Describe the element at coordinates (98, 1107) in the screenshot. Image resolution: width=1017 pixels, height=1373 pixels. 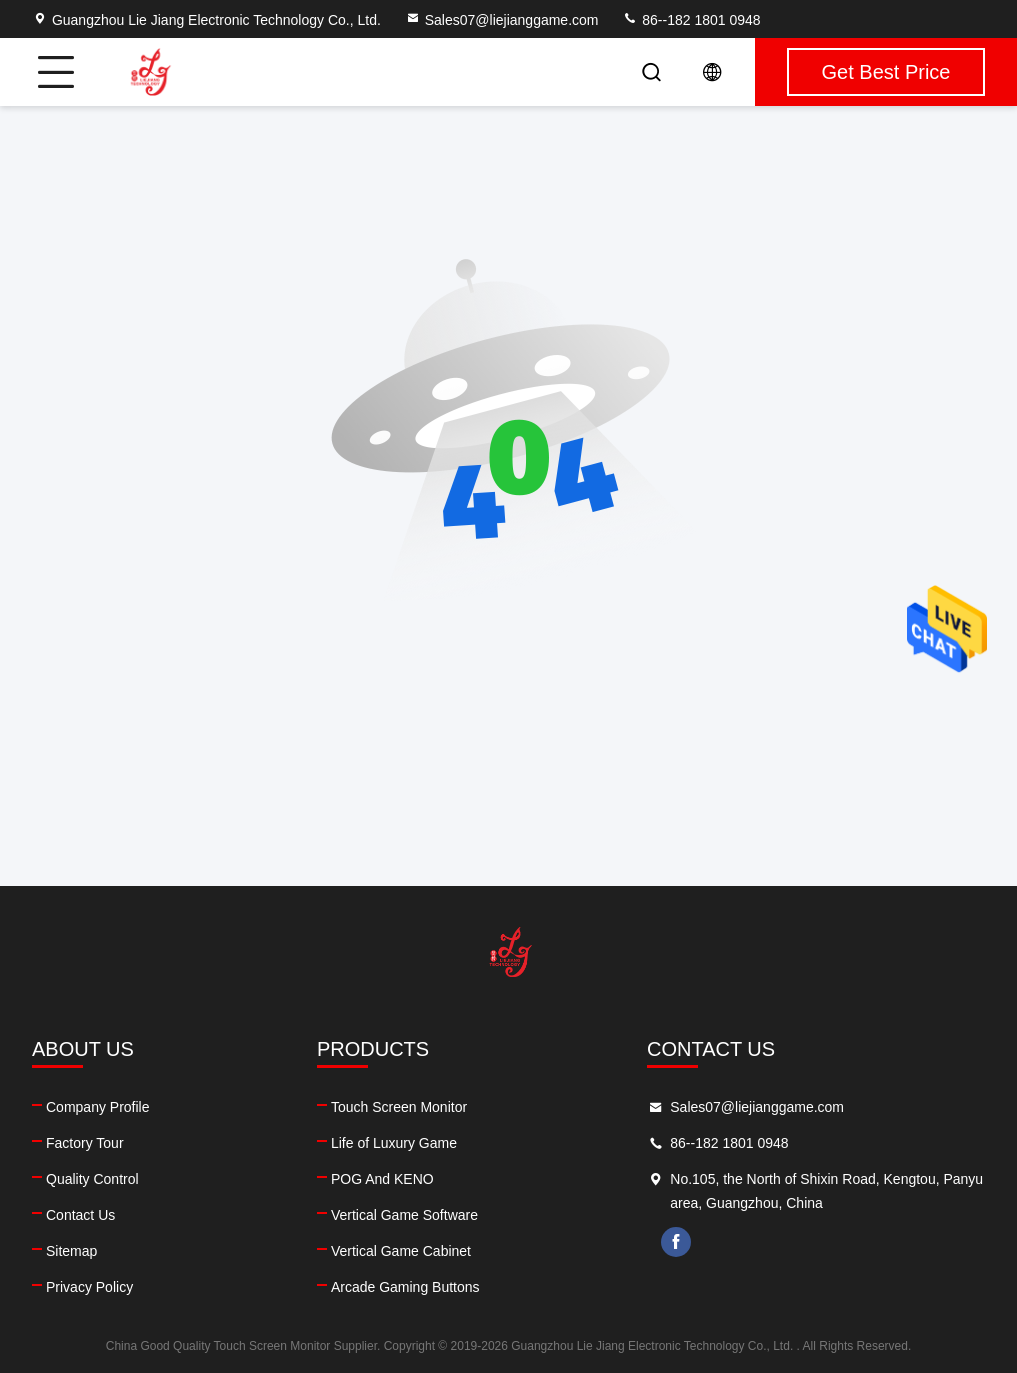
I see `Company Profile` at that location.